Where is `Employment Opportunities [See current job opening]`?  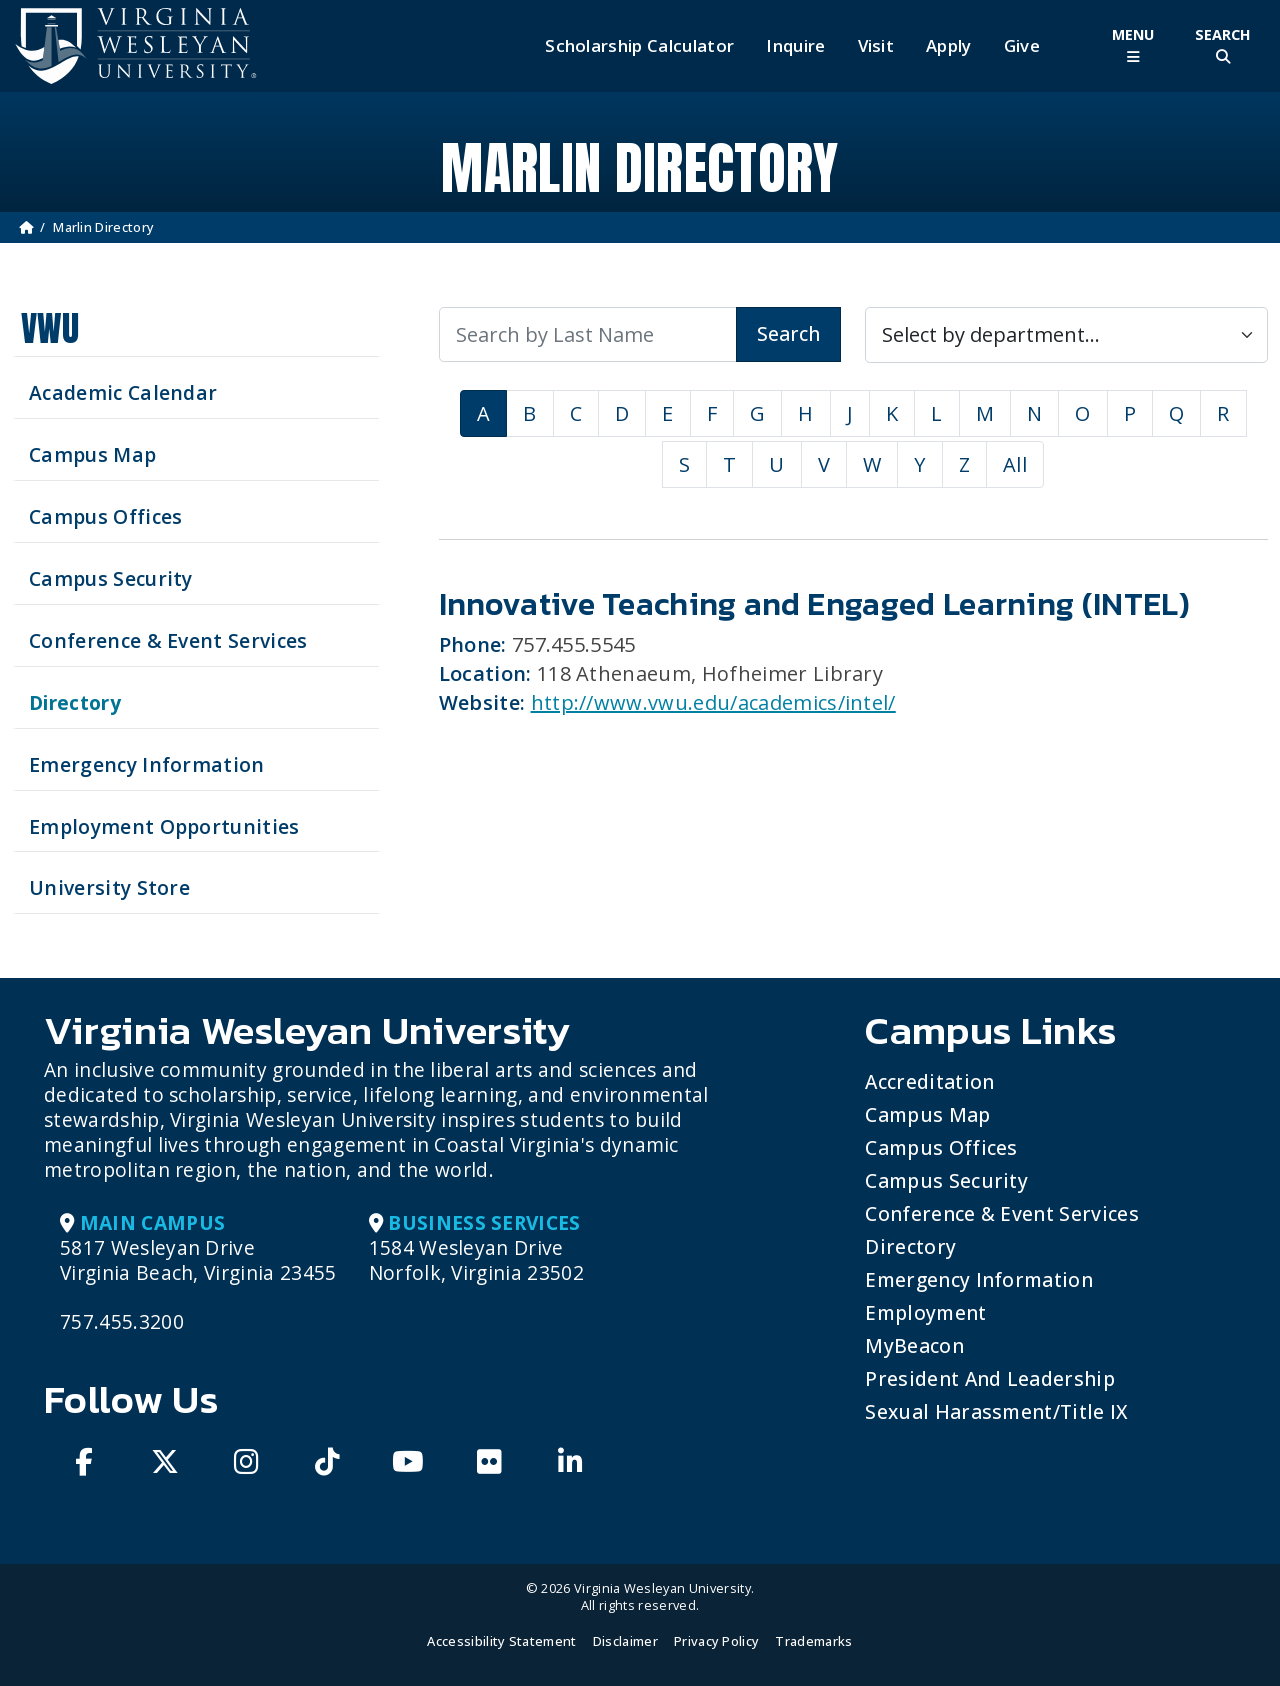
Employment Opportunities [See current job opening] is located at coordinates (164, 826).